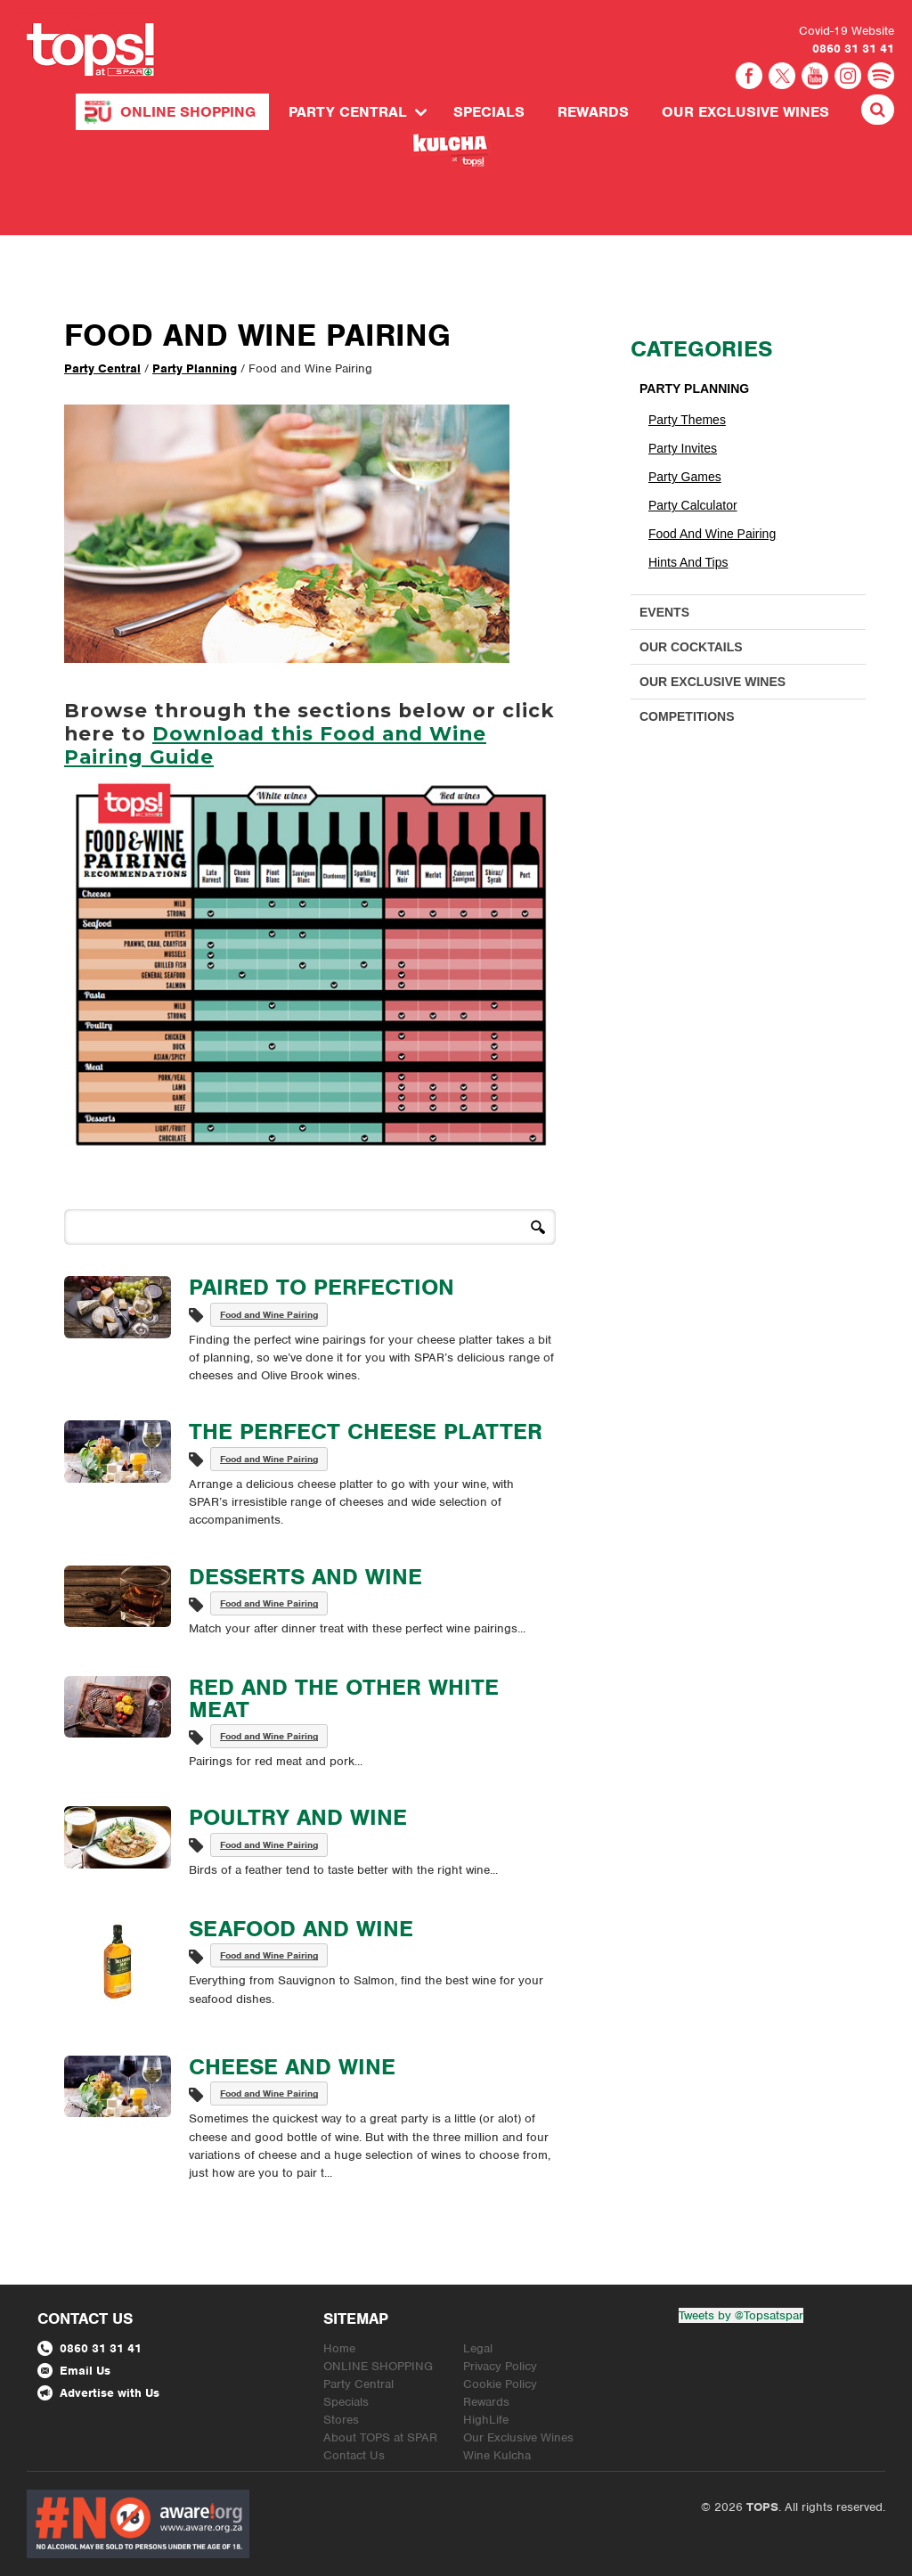 This screenshot has width=912, height=2576. I want to click on Poultry and Wine, so click(298, 1817).